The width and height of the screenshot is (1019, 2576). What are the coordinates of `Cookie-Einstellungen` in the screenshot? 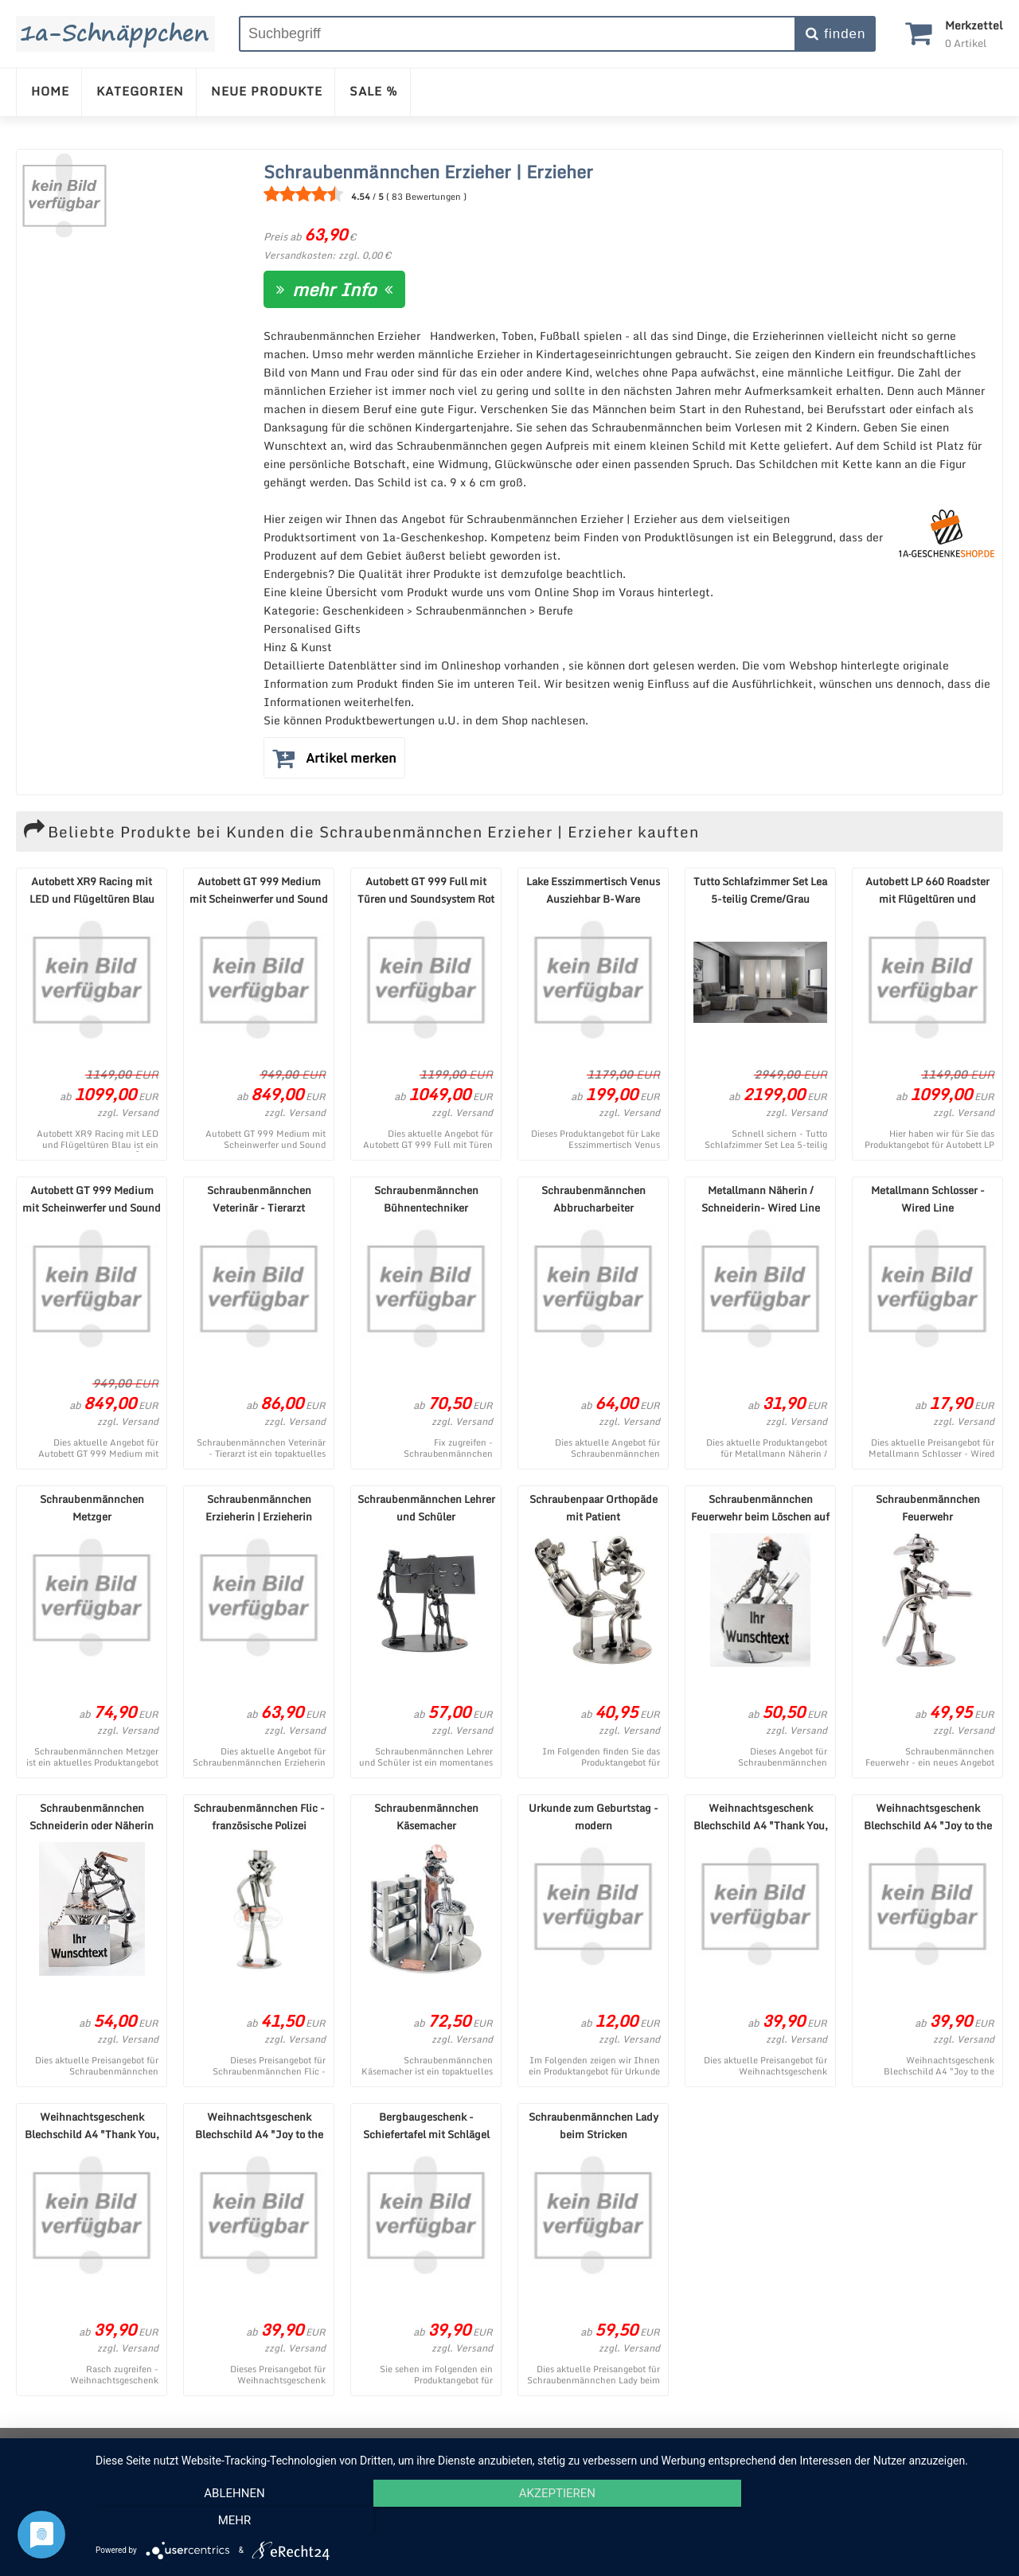 It's located at (689, 2445).